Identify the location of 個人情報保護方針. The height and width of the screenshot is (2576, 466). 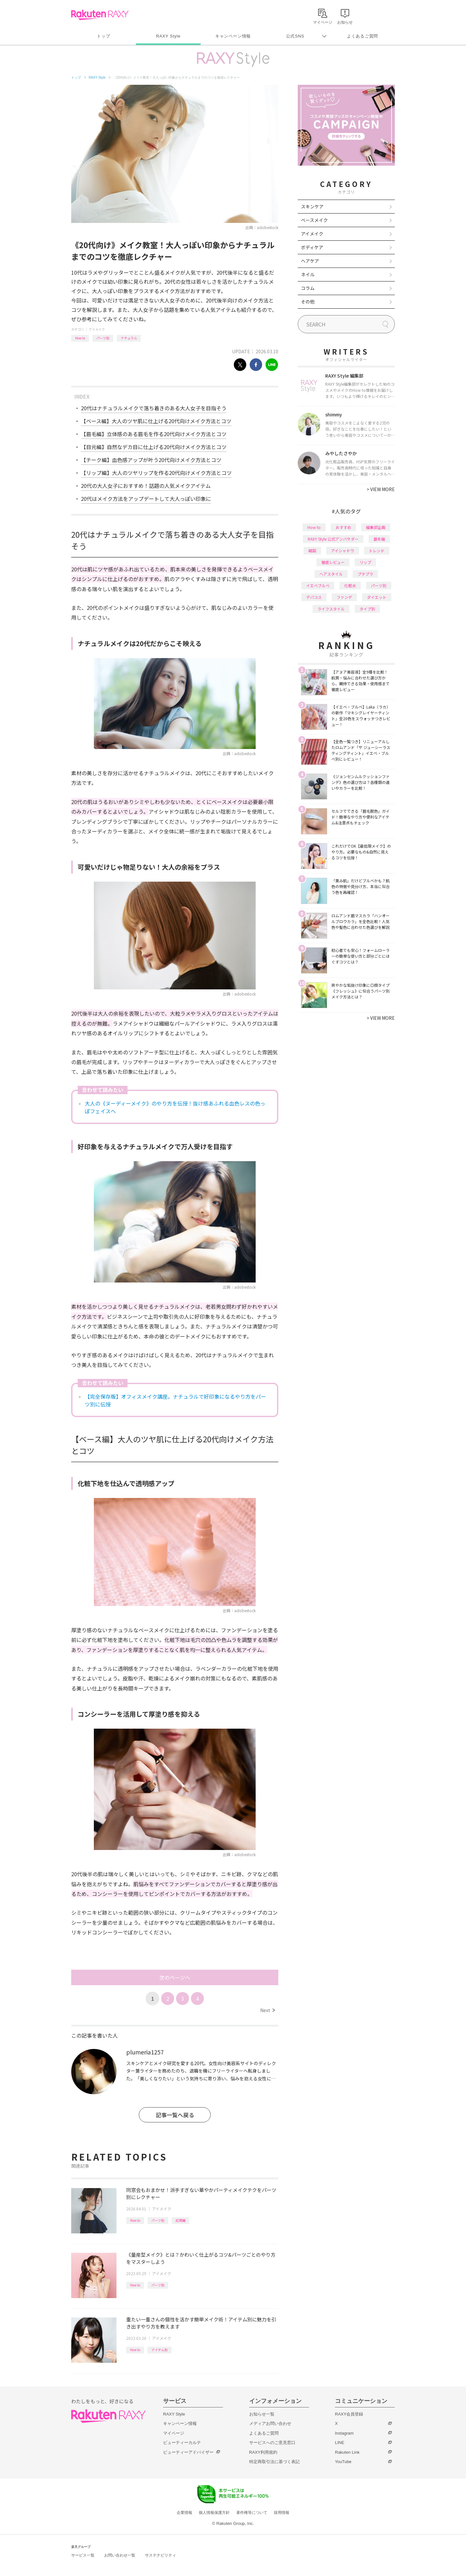
(214, 2512).